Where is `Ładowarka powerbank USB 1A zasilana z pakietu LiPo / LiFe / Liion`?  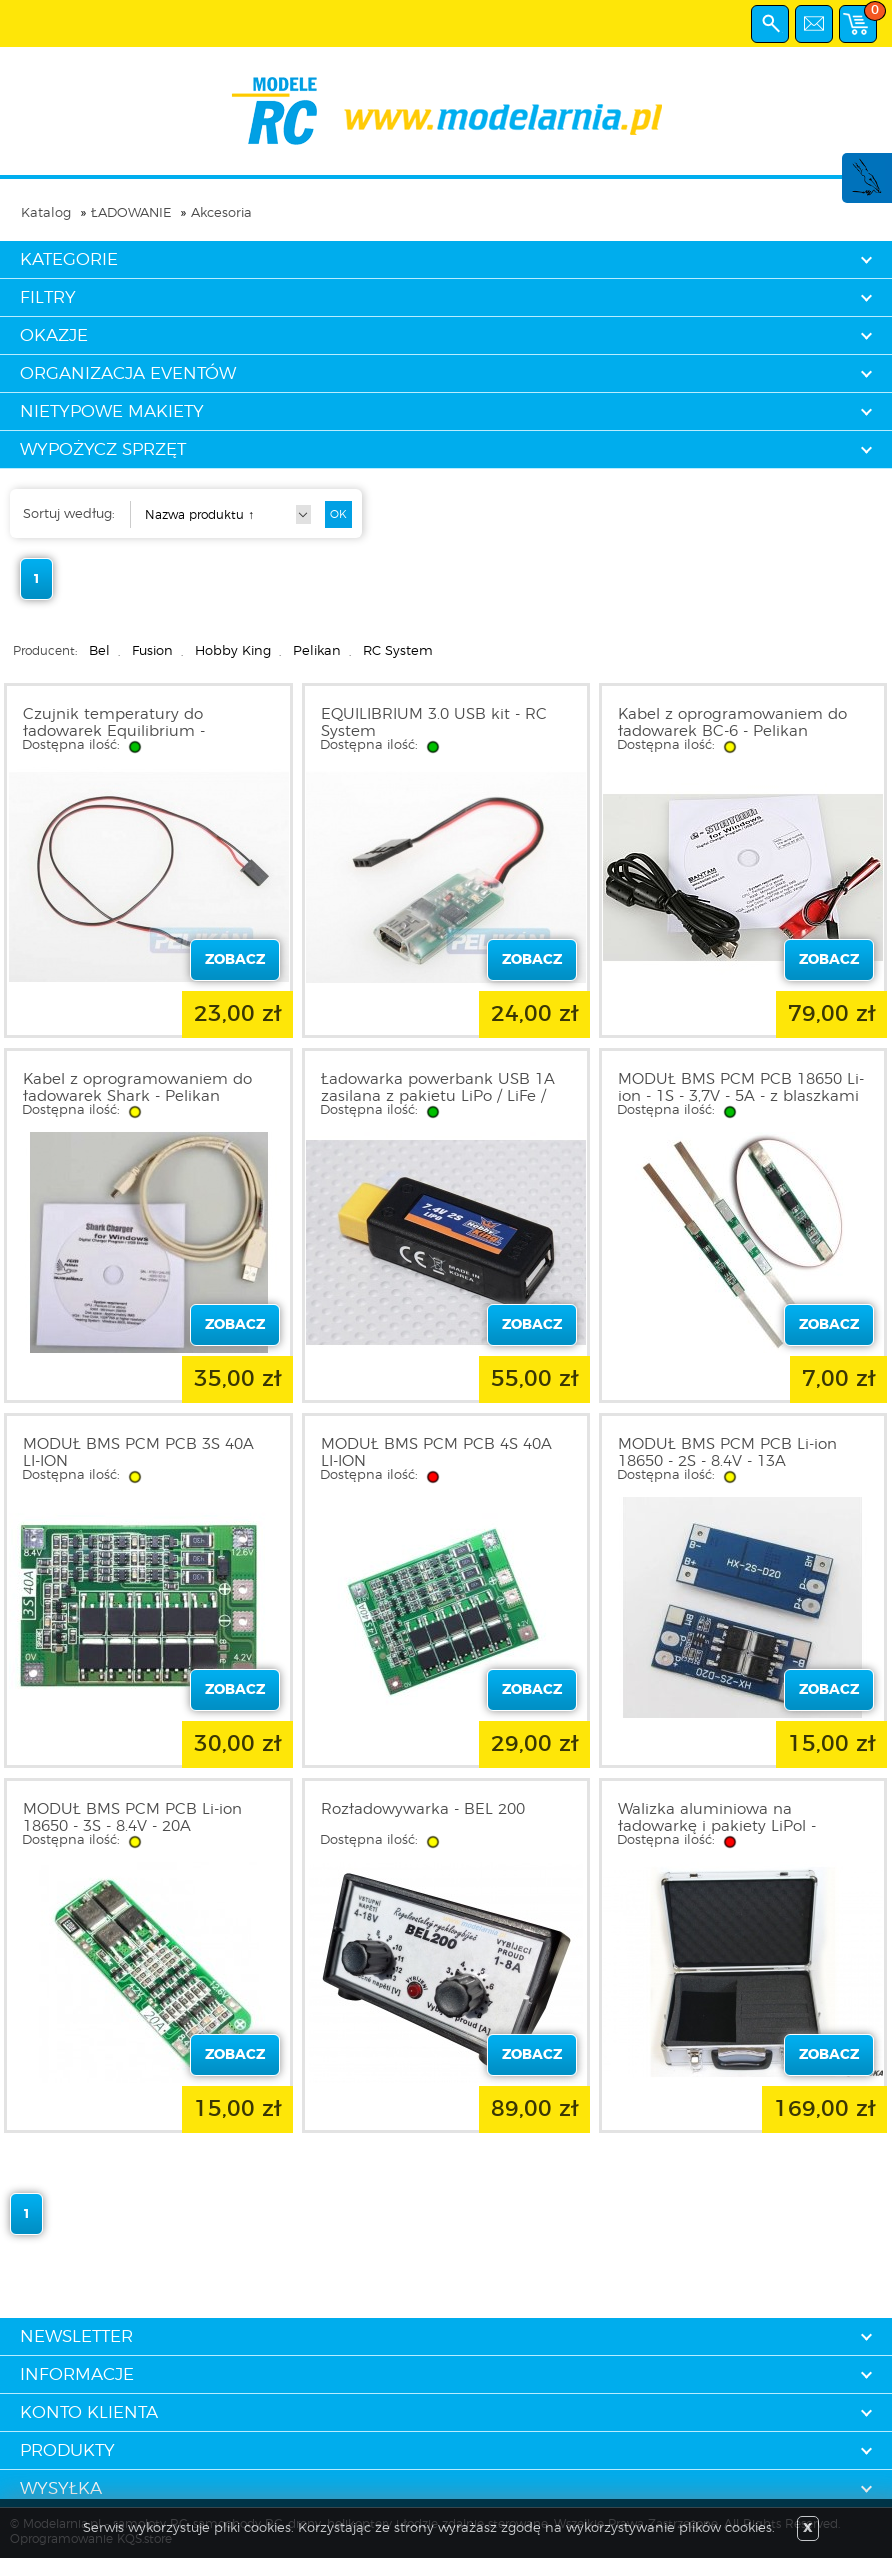
Ładowarka powerbank USB 1A zasilana z pakietu LiPo / LiFe / Liion is located at coordinates (438, 1096).